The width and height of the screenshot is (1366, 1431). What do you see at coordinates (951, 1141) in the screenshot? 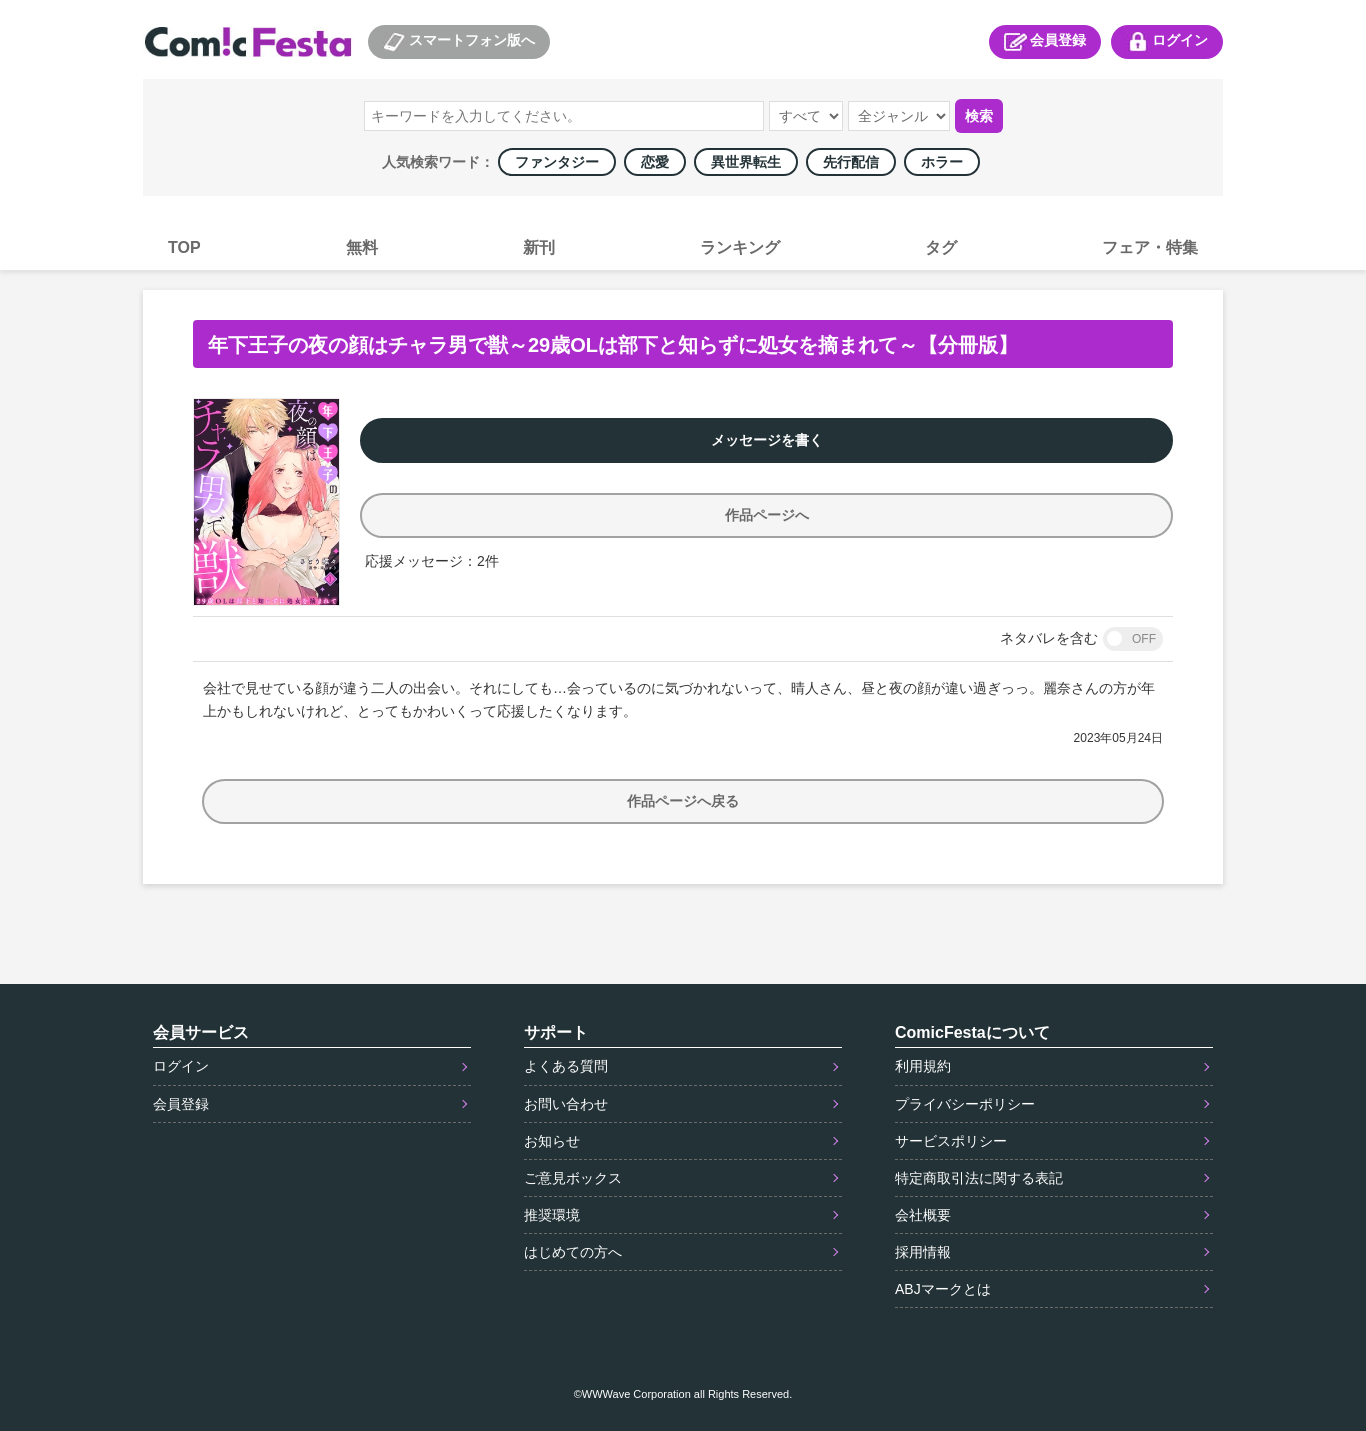
I see `サービスポリシー` at bounding box center [951, 1141].